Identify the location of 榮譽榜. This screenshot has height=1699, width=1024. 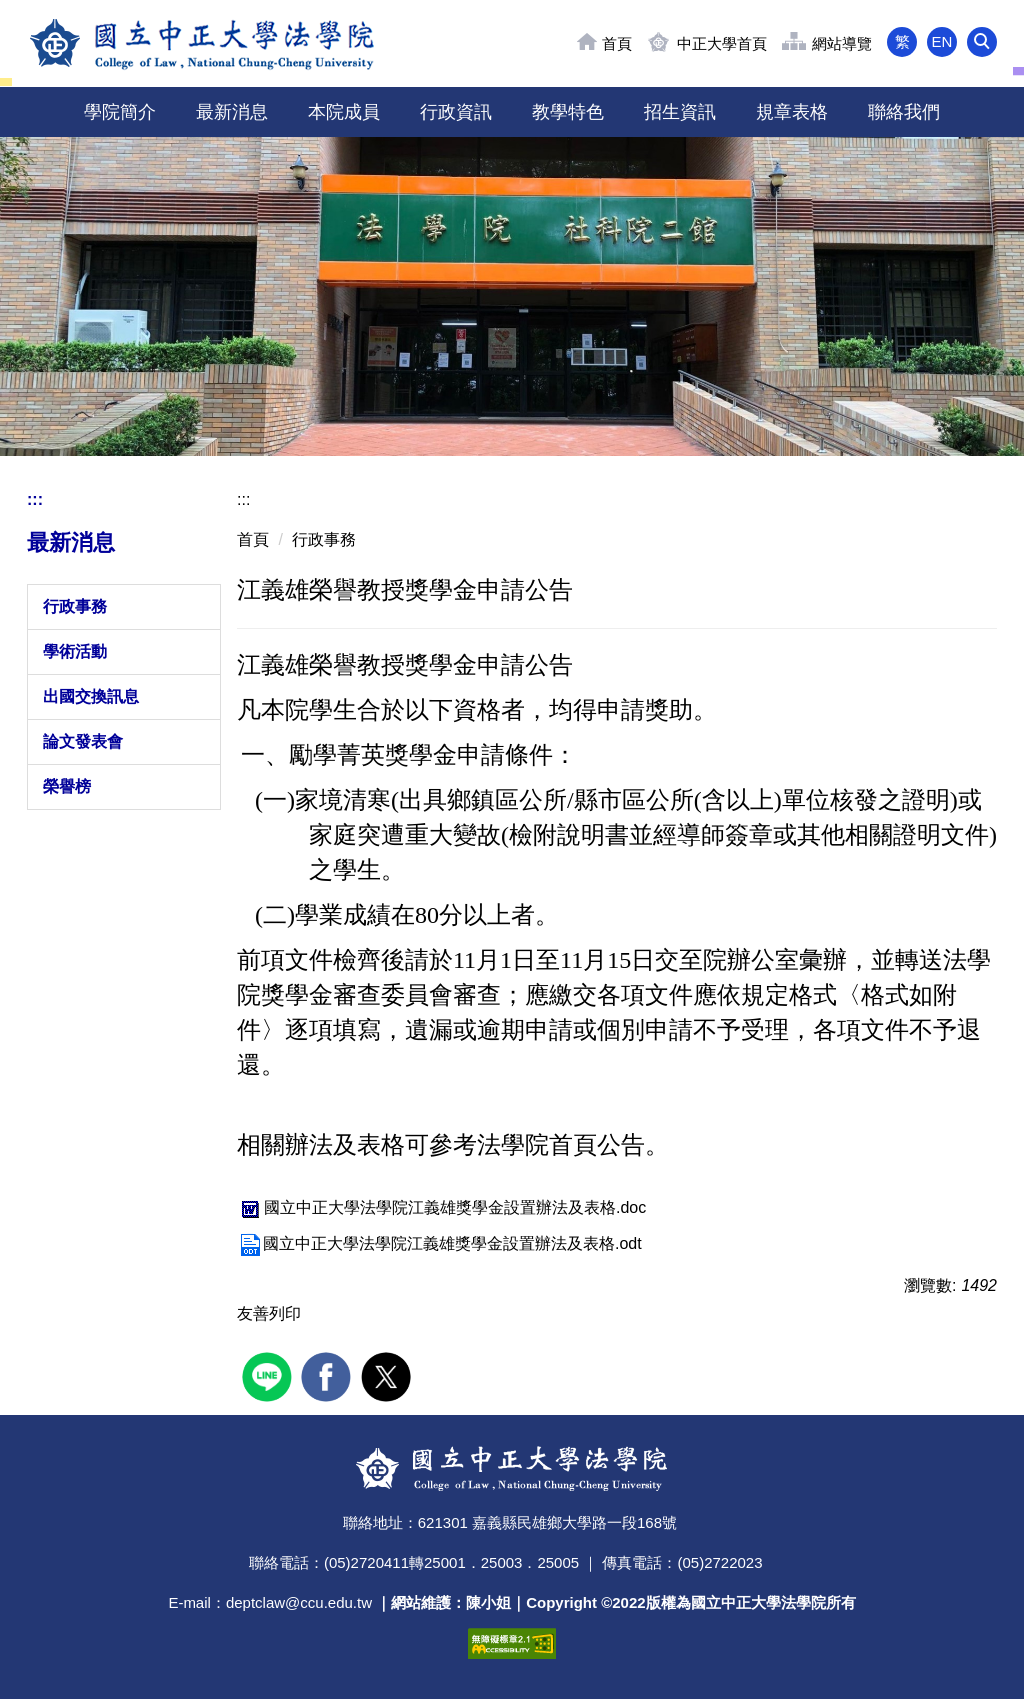
(67, 786).